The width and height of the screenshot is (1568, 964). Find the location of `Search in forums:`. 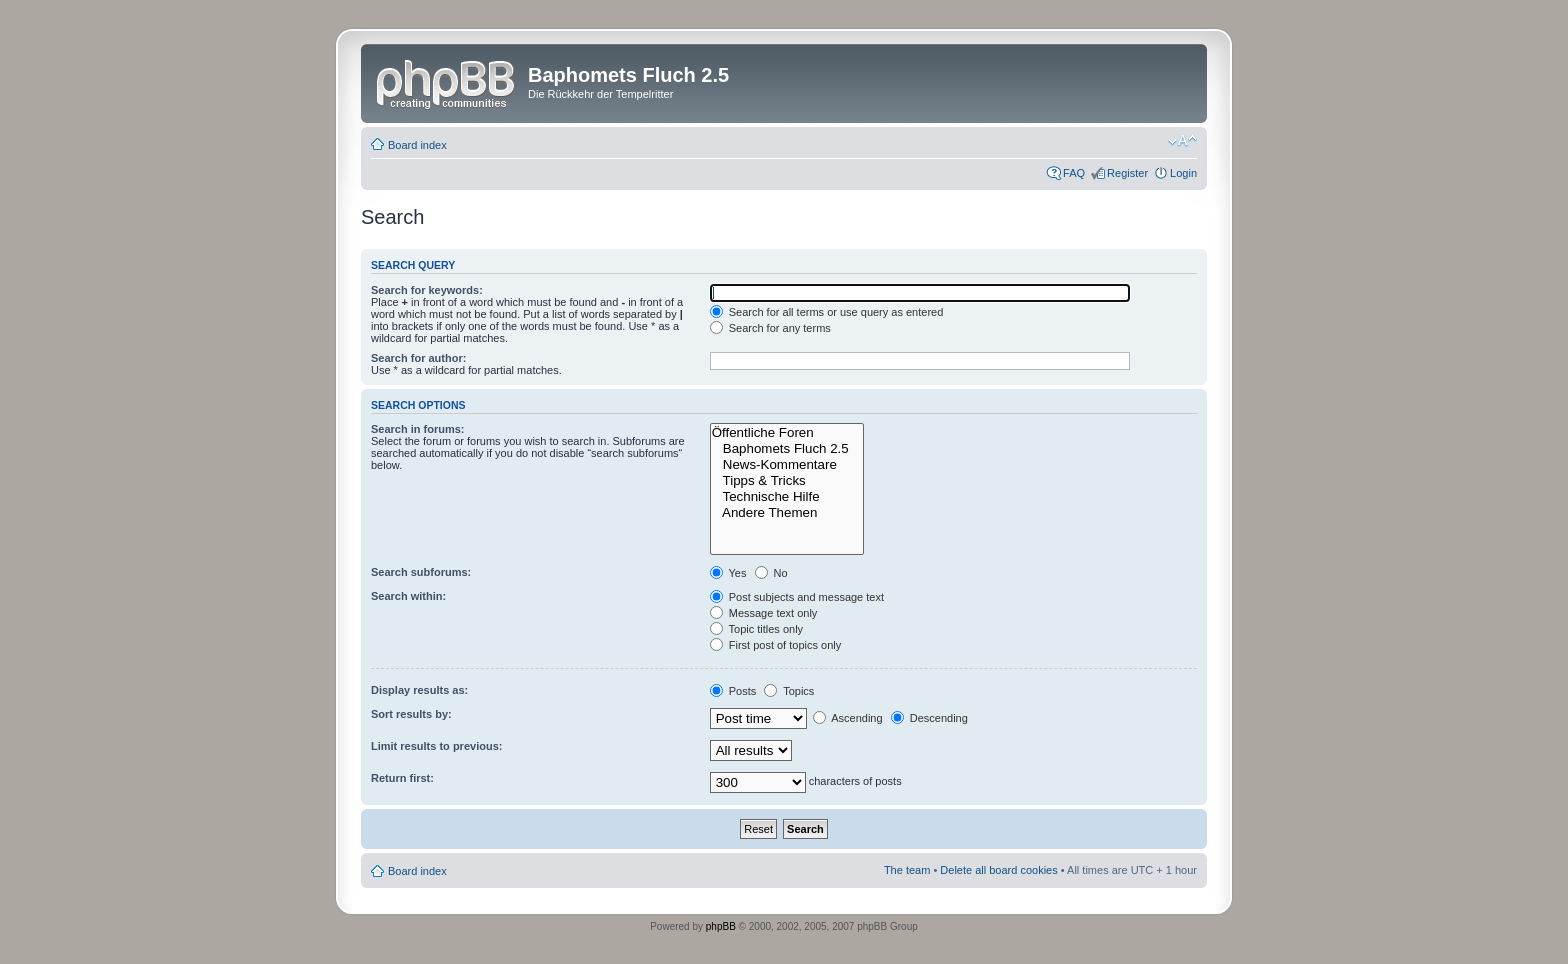

Search in forums: is located at coordinates (418, 429).